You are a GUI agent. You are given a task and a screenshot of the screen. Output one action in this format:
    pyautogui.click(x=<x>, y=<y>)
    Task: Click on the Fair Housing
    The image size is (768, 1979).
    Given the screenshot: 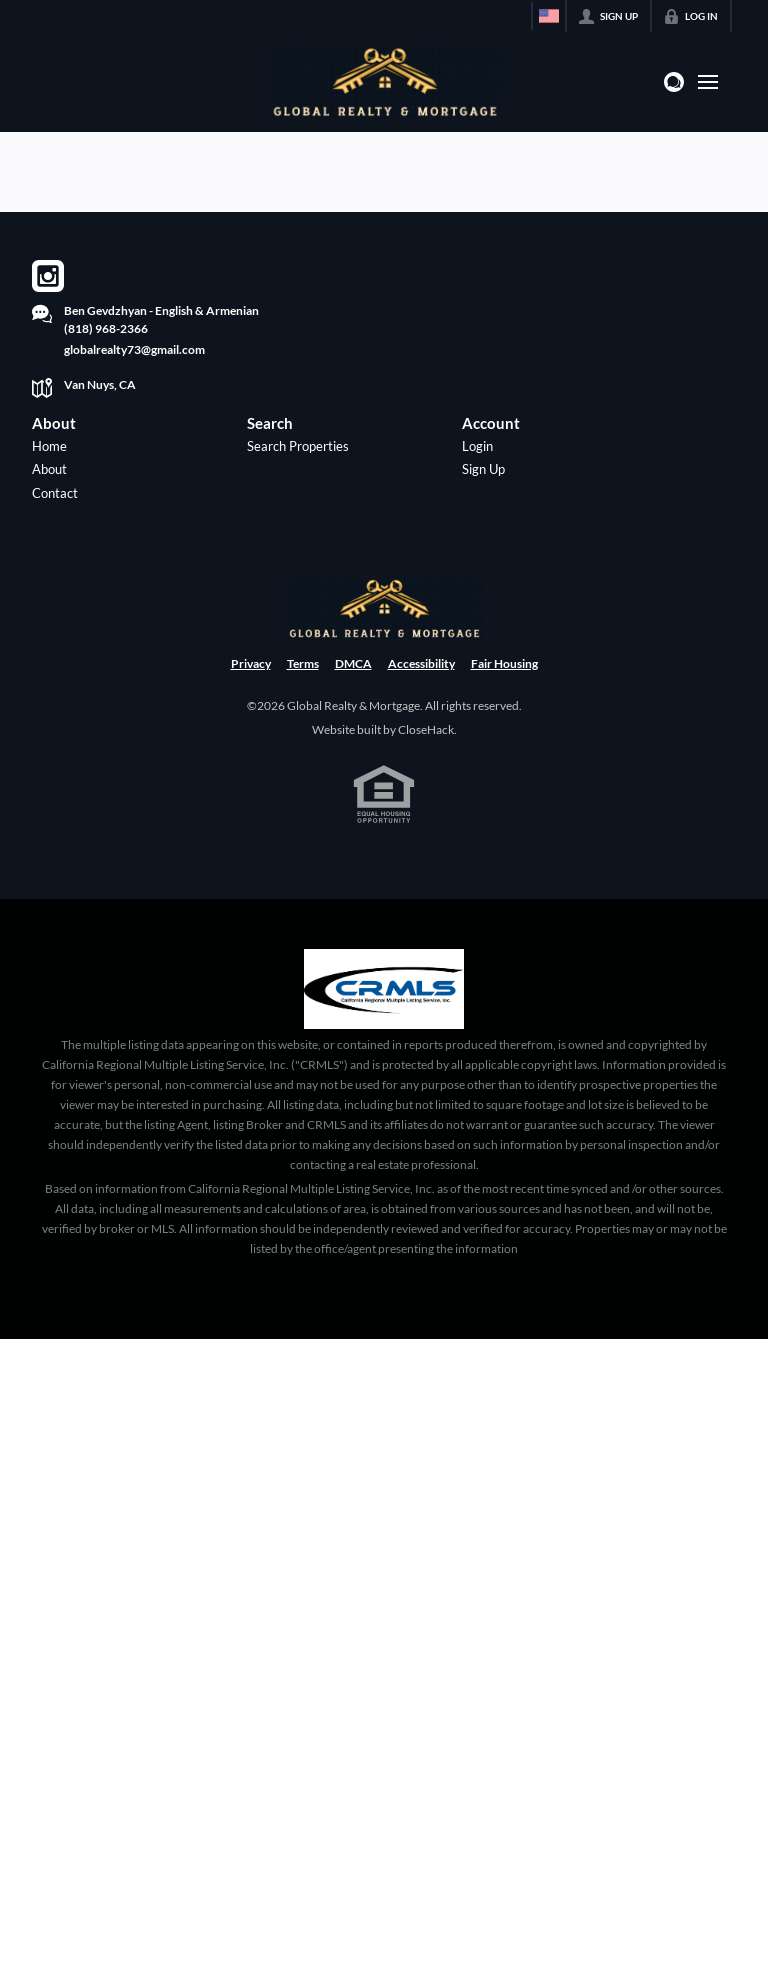 What is the action you would take?
    pyautogui.click(x=504, y=663)
    